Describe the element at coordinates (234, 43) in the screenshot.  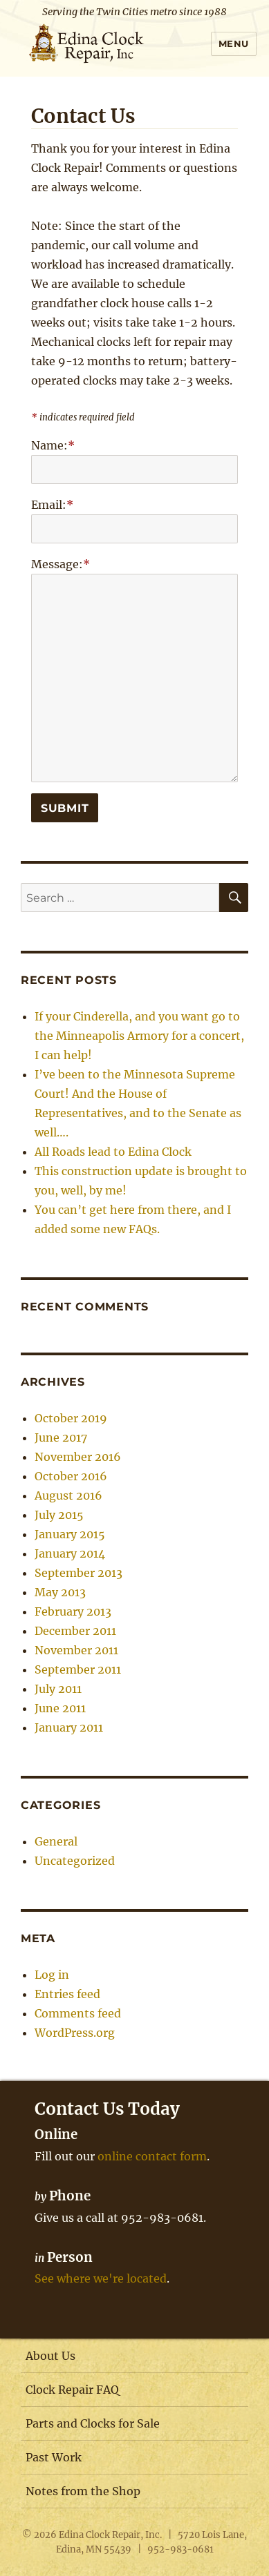
I see `Menu` at that location.